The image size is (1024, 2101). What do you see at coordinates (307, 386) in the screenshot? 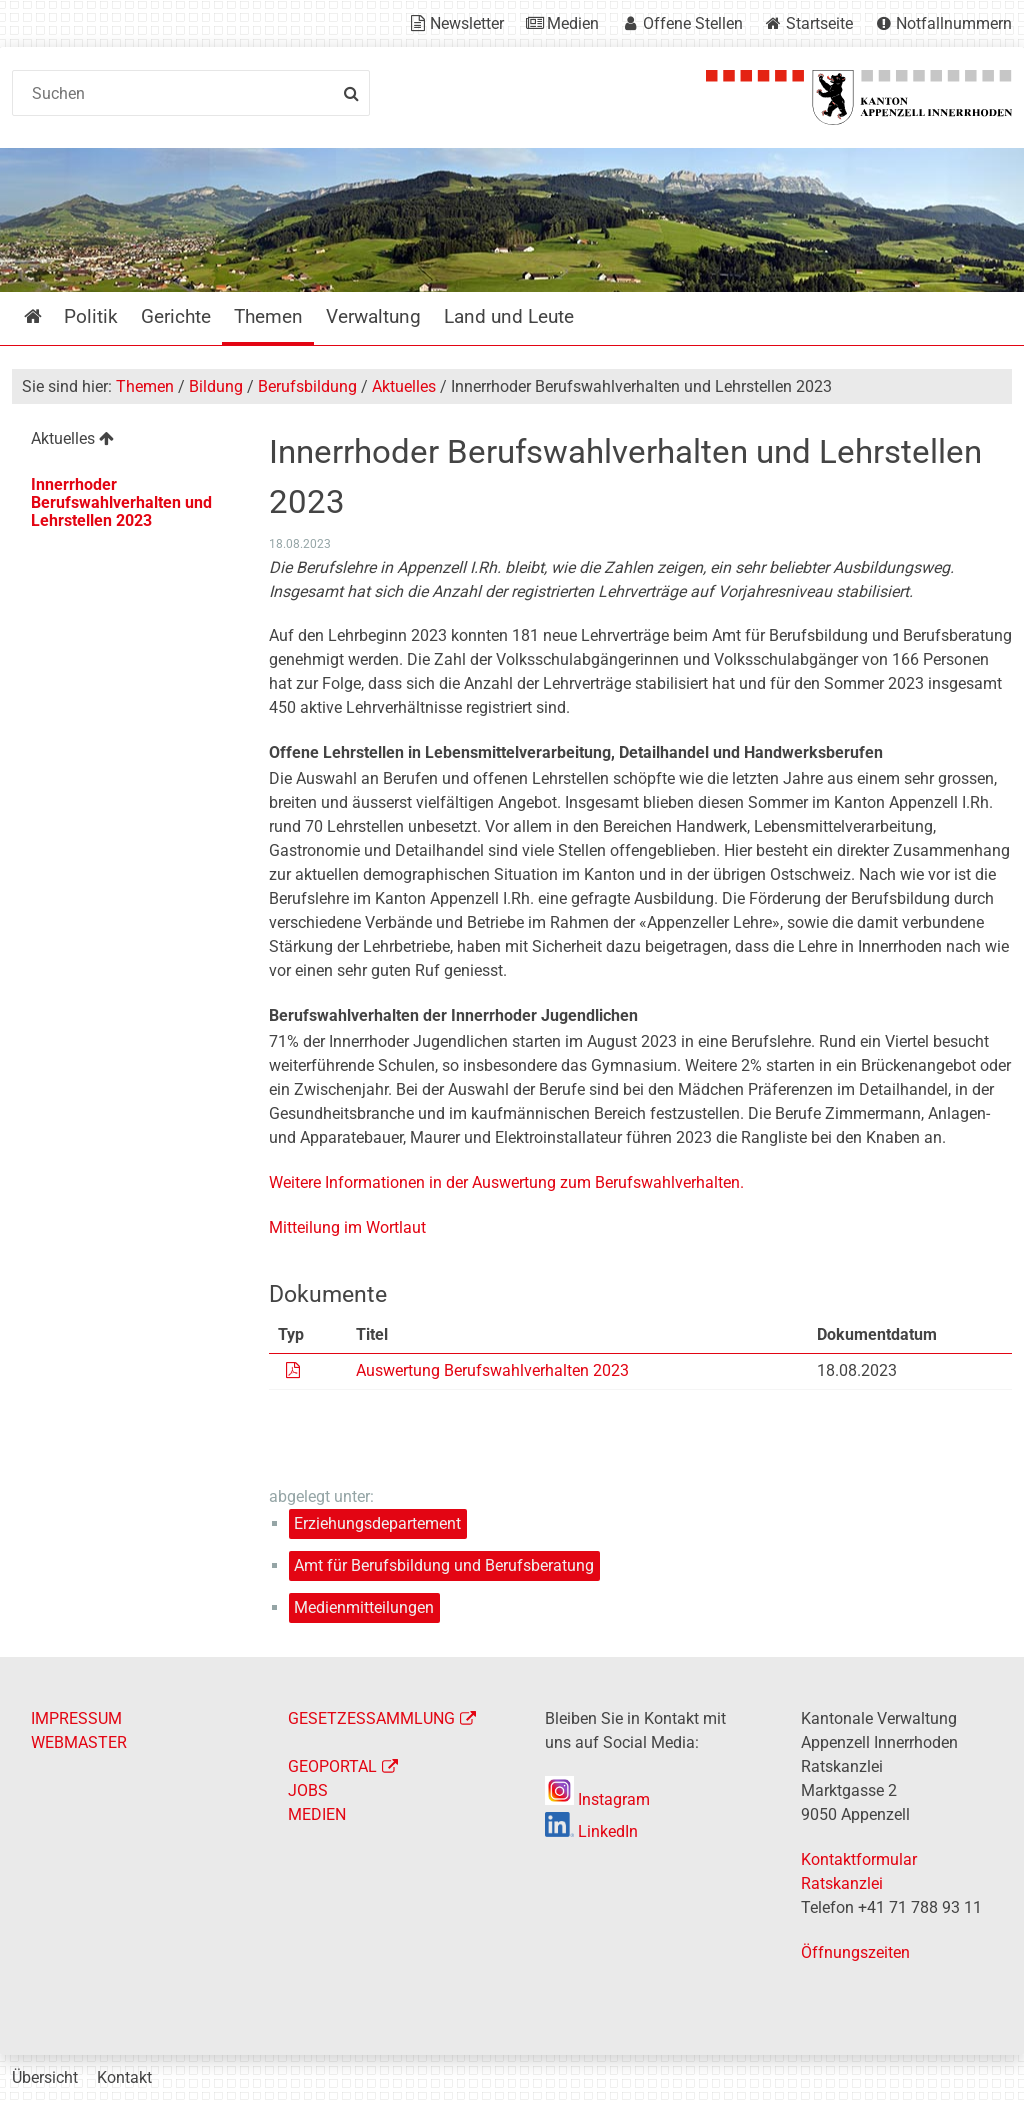
I see `Berufsbildung` at bounding box center [307, 386].